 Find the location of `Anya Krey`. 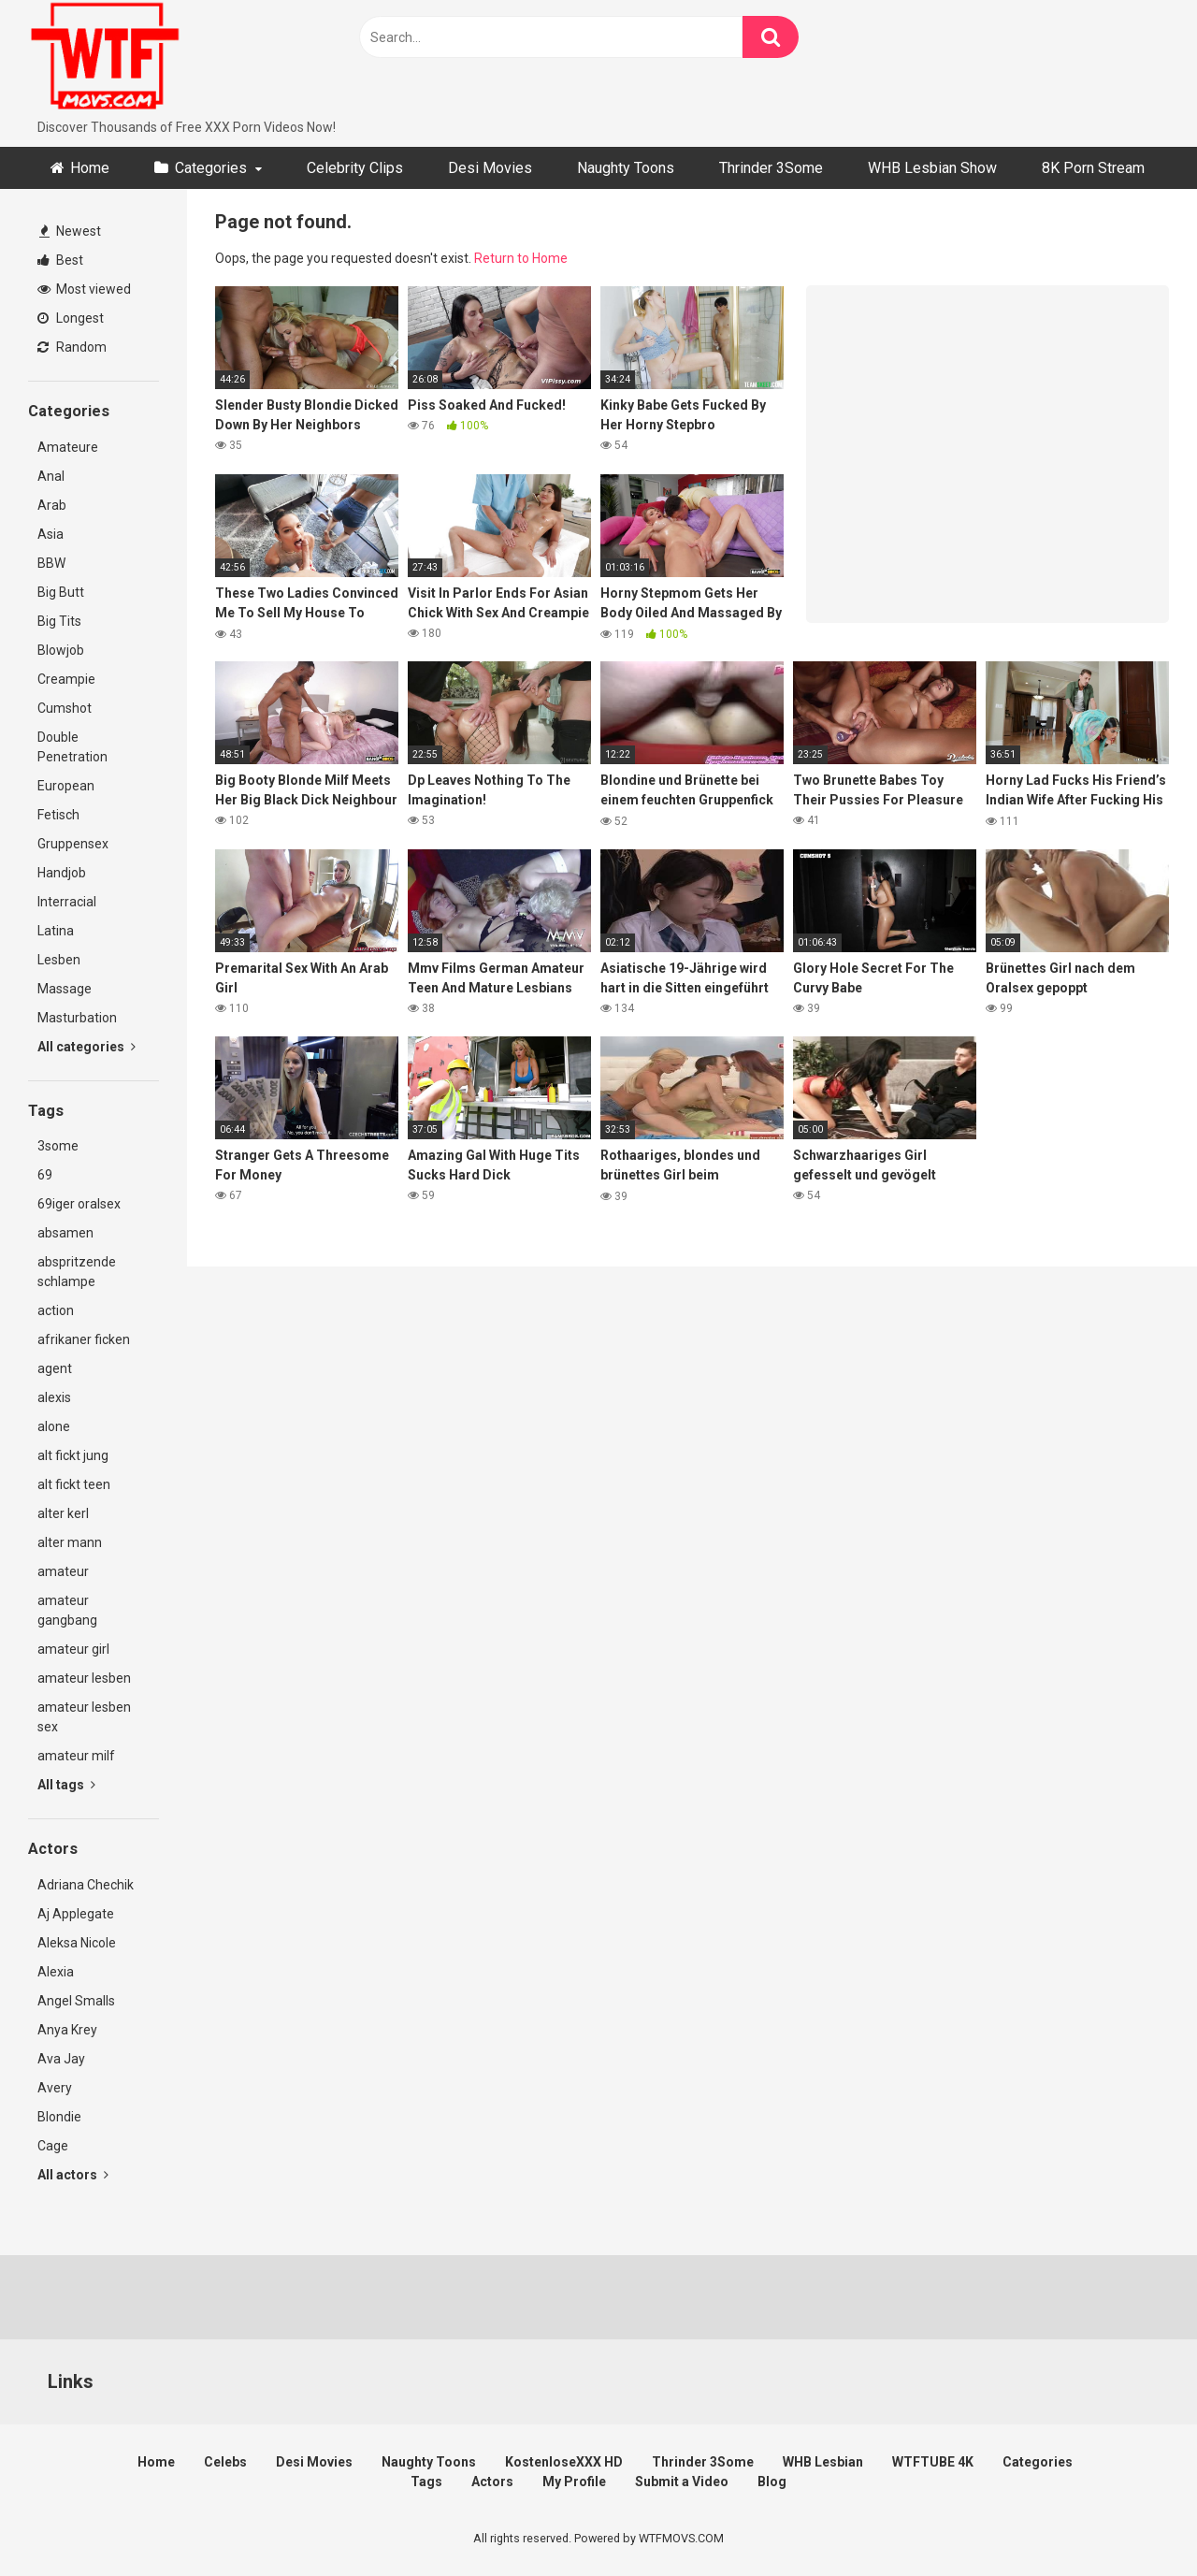

Anya Krey is located at coordinates (67, 2029).